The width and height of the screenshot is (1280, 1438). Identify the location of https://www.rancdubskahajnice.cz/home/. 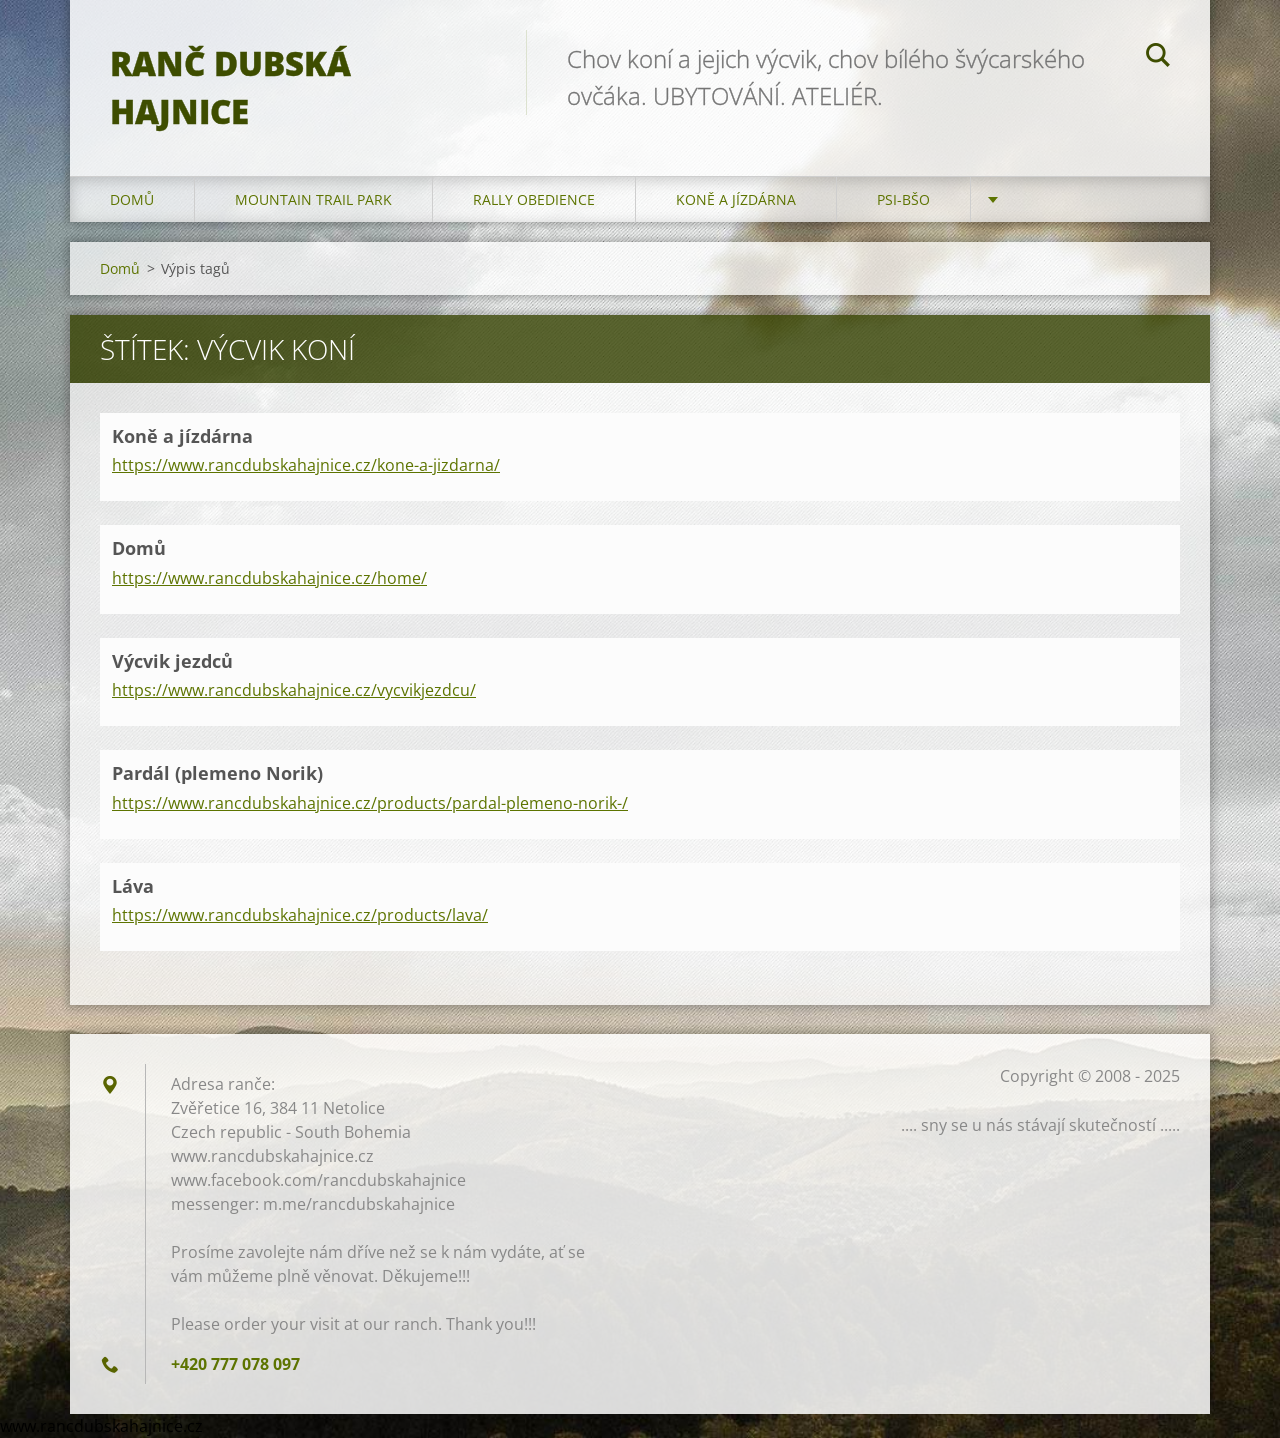
(269, 578).